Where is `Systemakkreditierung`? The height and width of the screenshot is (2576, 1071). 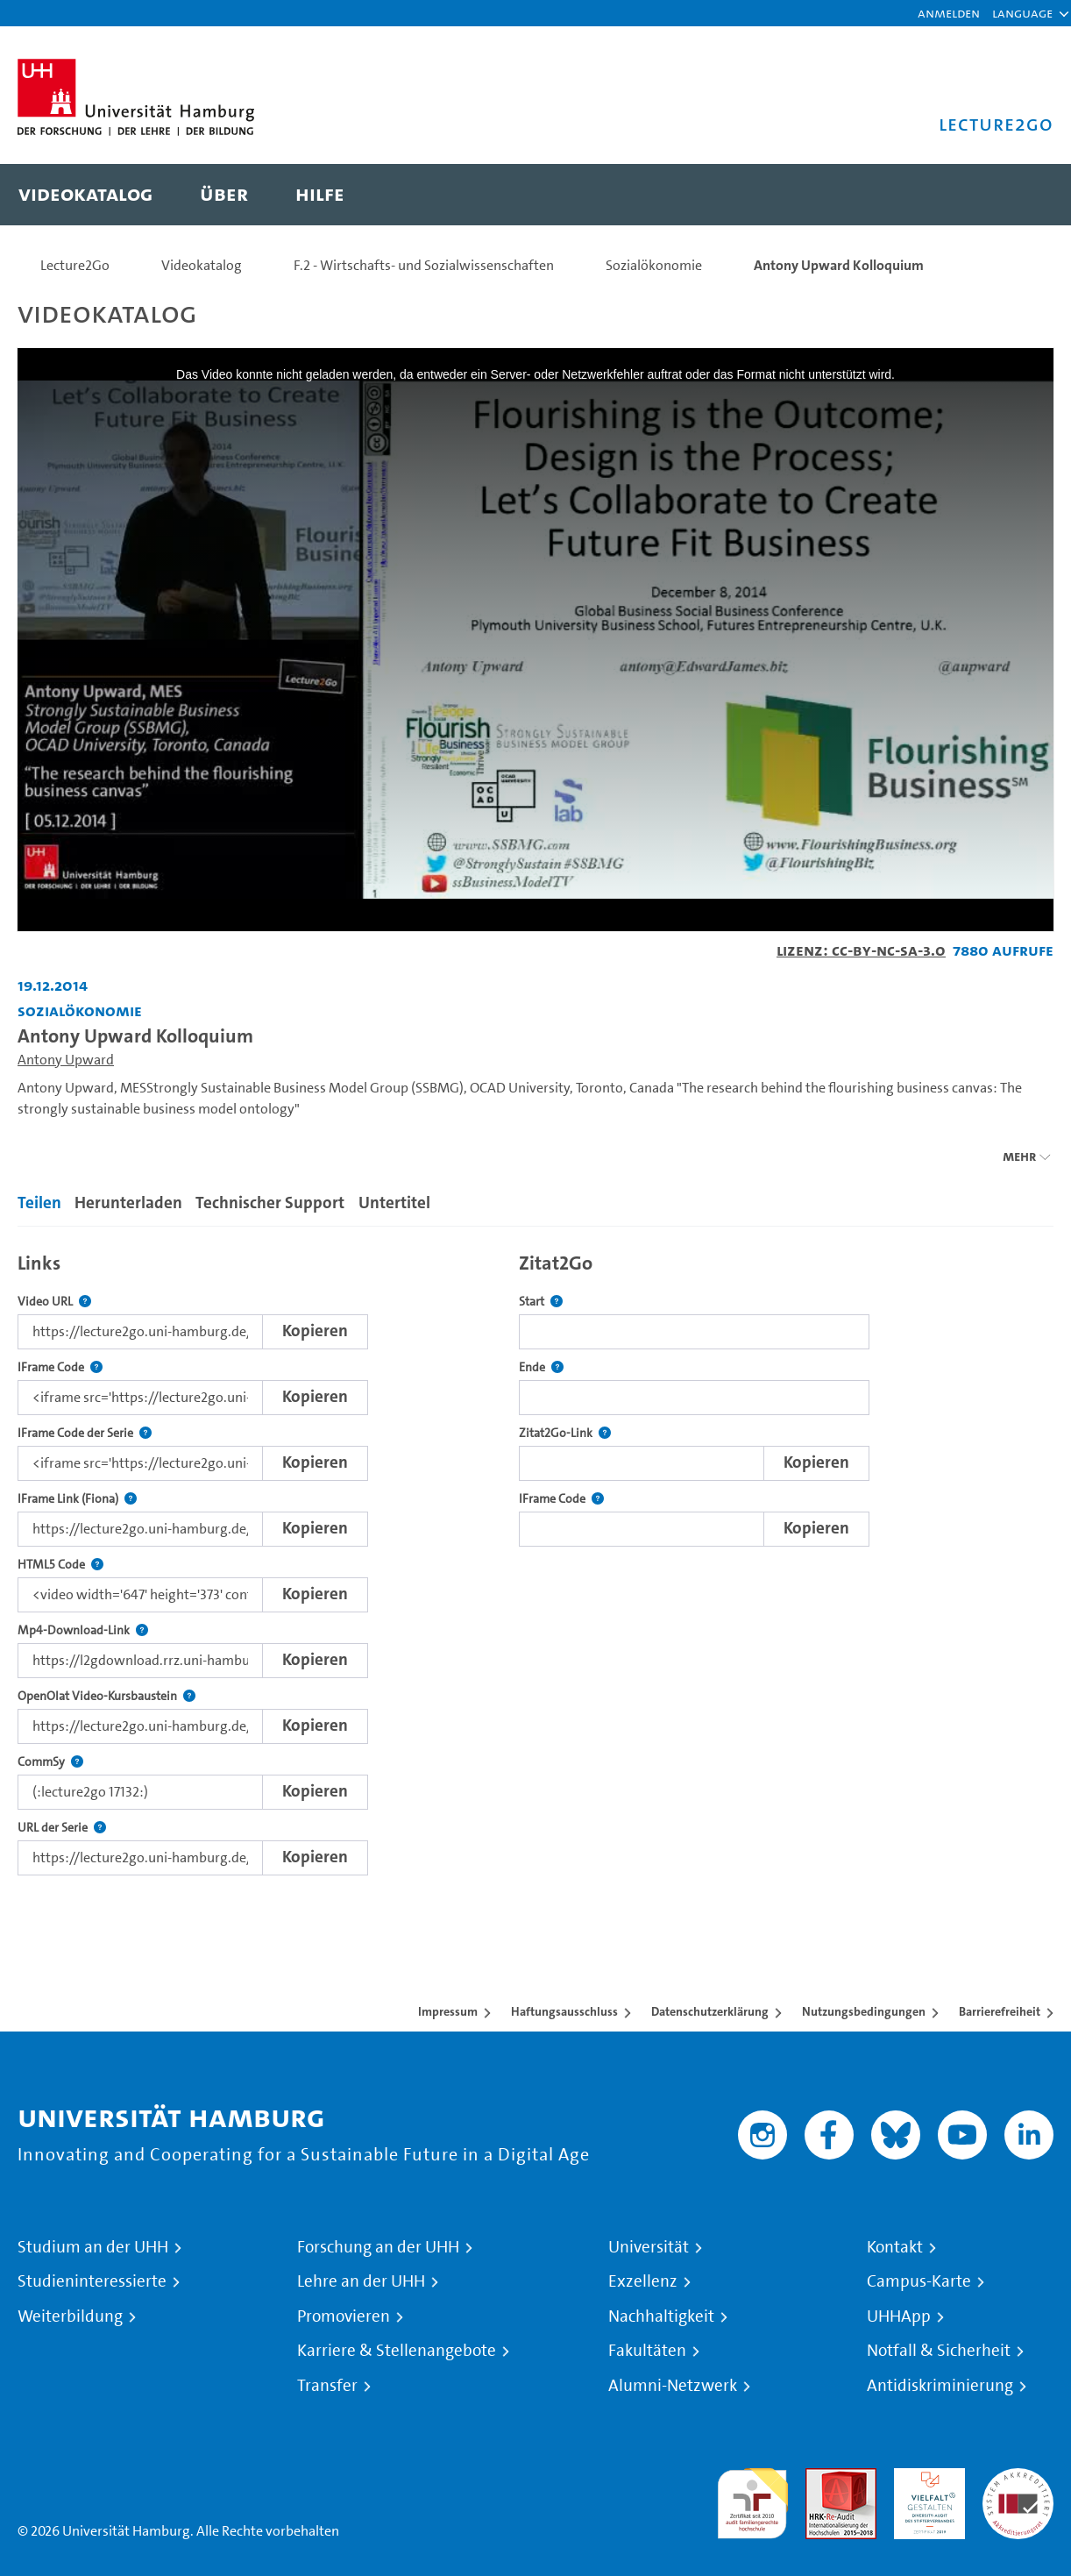
Systemakkreditierung is located at coordinates (1017, 2478).